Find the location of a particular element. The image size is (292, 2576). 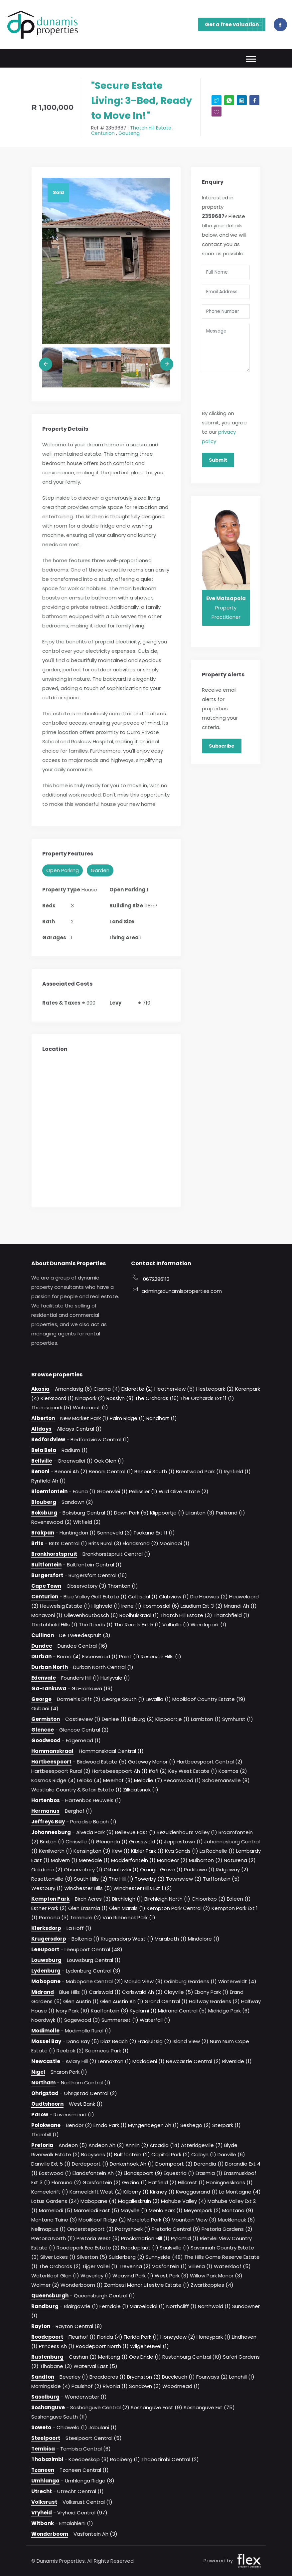

Rayton Central (8) is located at coordinates (79, 2326).